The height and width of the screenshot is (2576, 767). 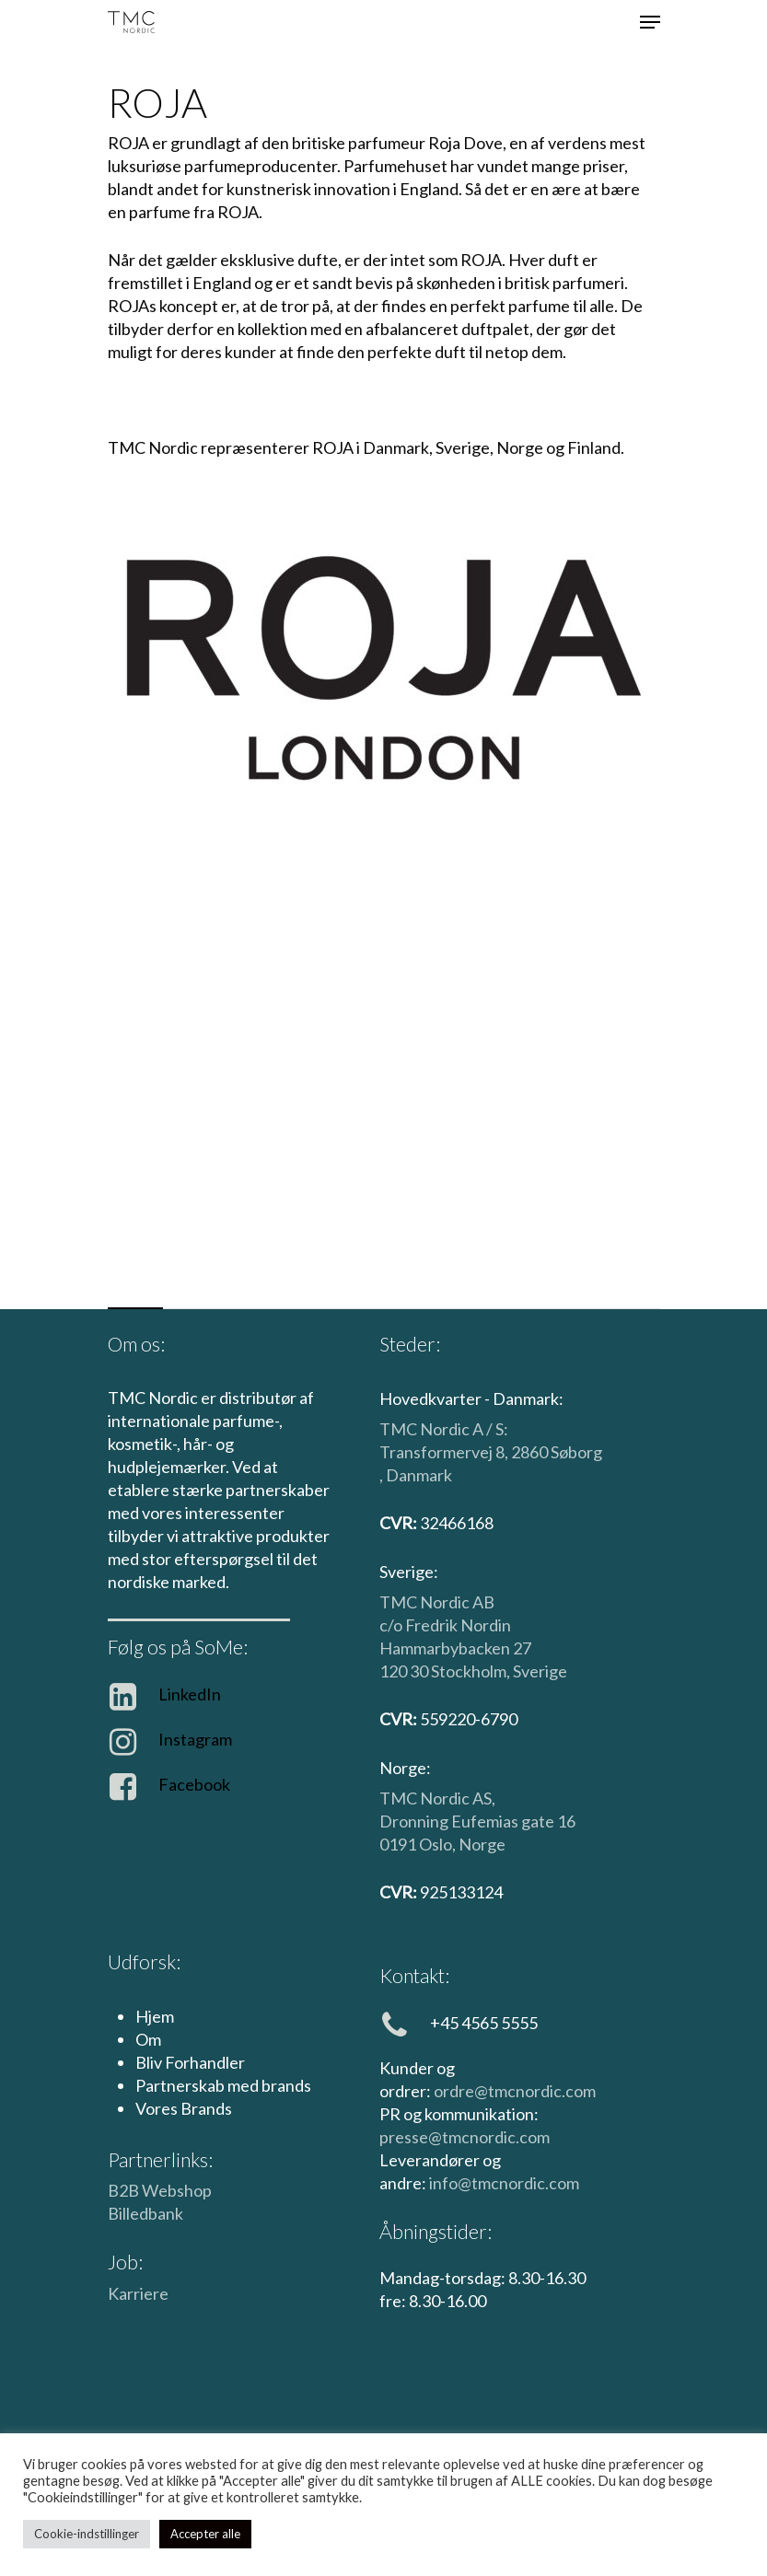 What do you see at coordinates (490, 1452) in the screenshot?
I see `TMC Nordic A / S: Transformervej 8, 2860 Søborg , Danmark` at bounding box center [490, 1452].